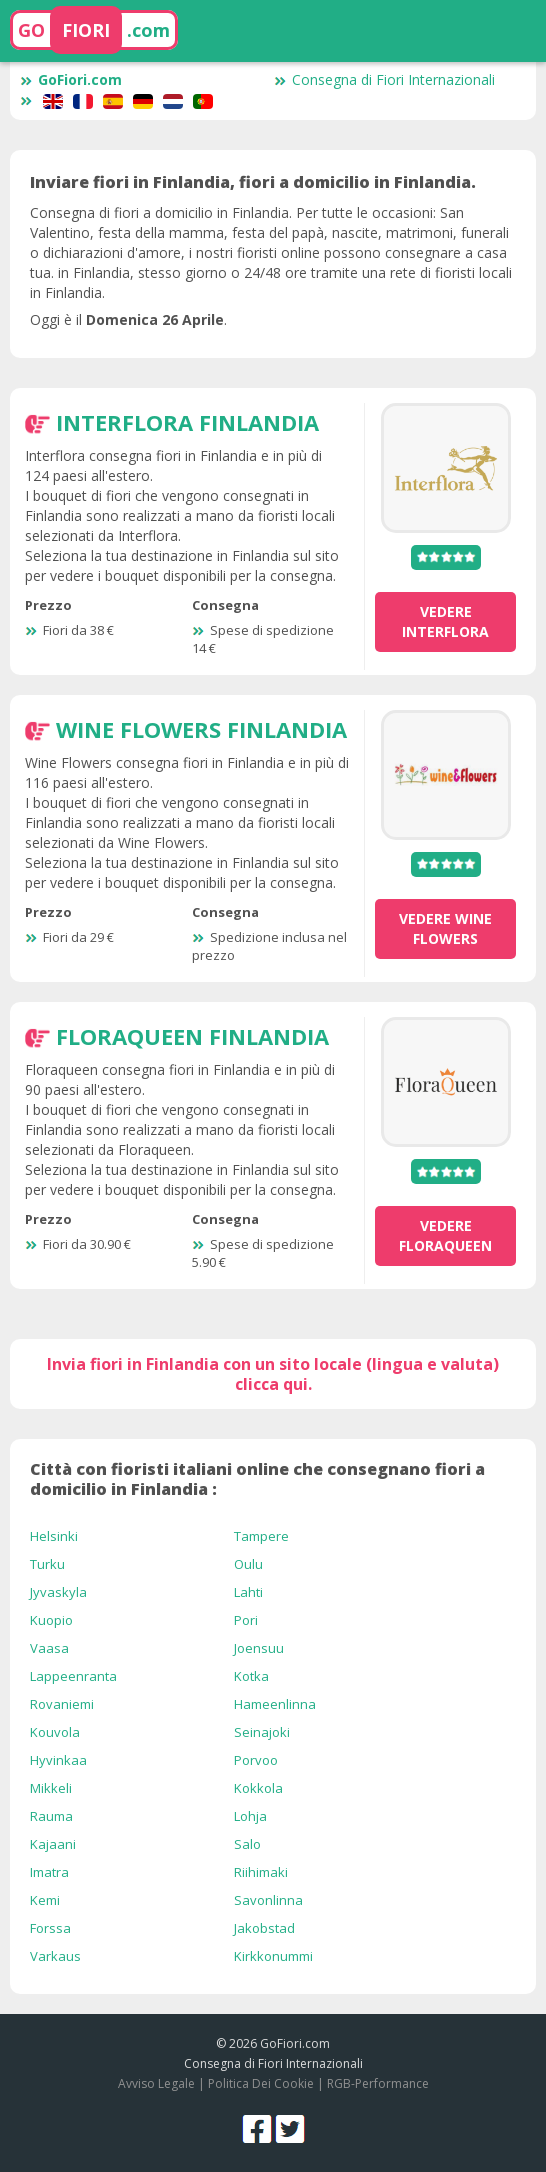 The height and width of the screenshot is (2172, 546). I want to click on Kokkola, so click(258, 1788).